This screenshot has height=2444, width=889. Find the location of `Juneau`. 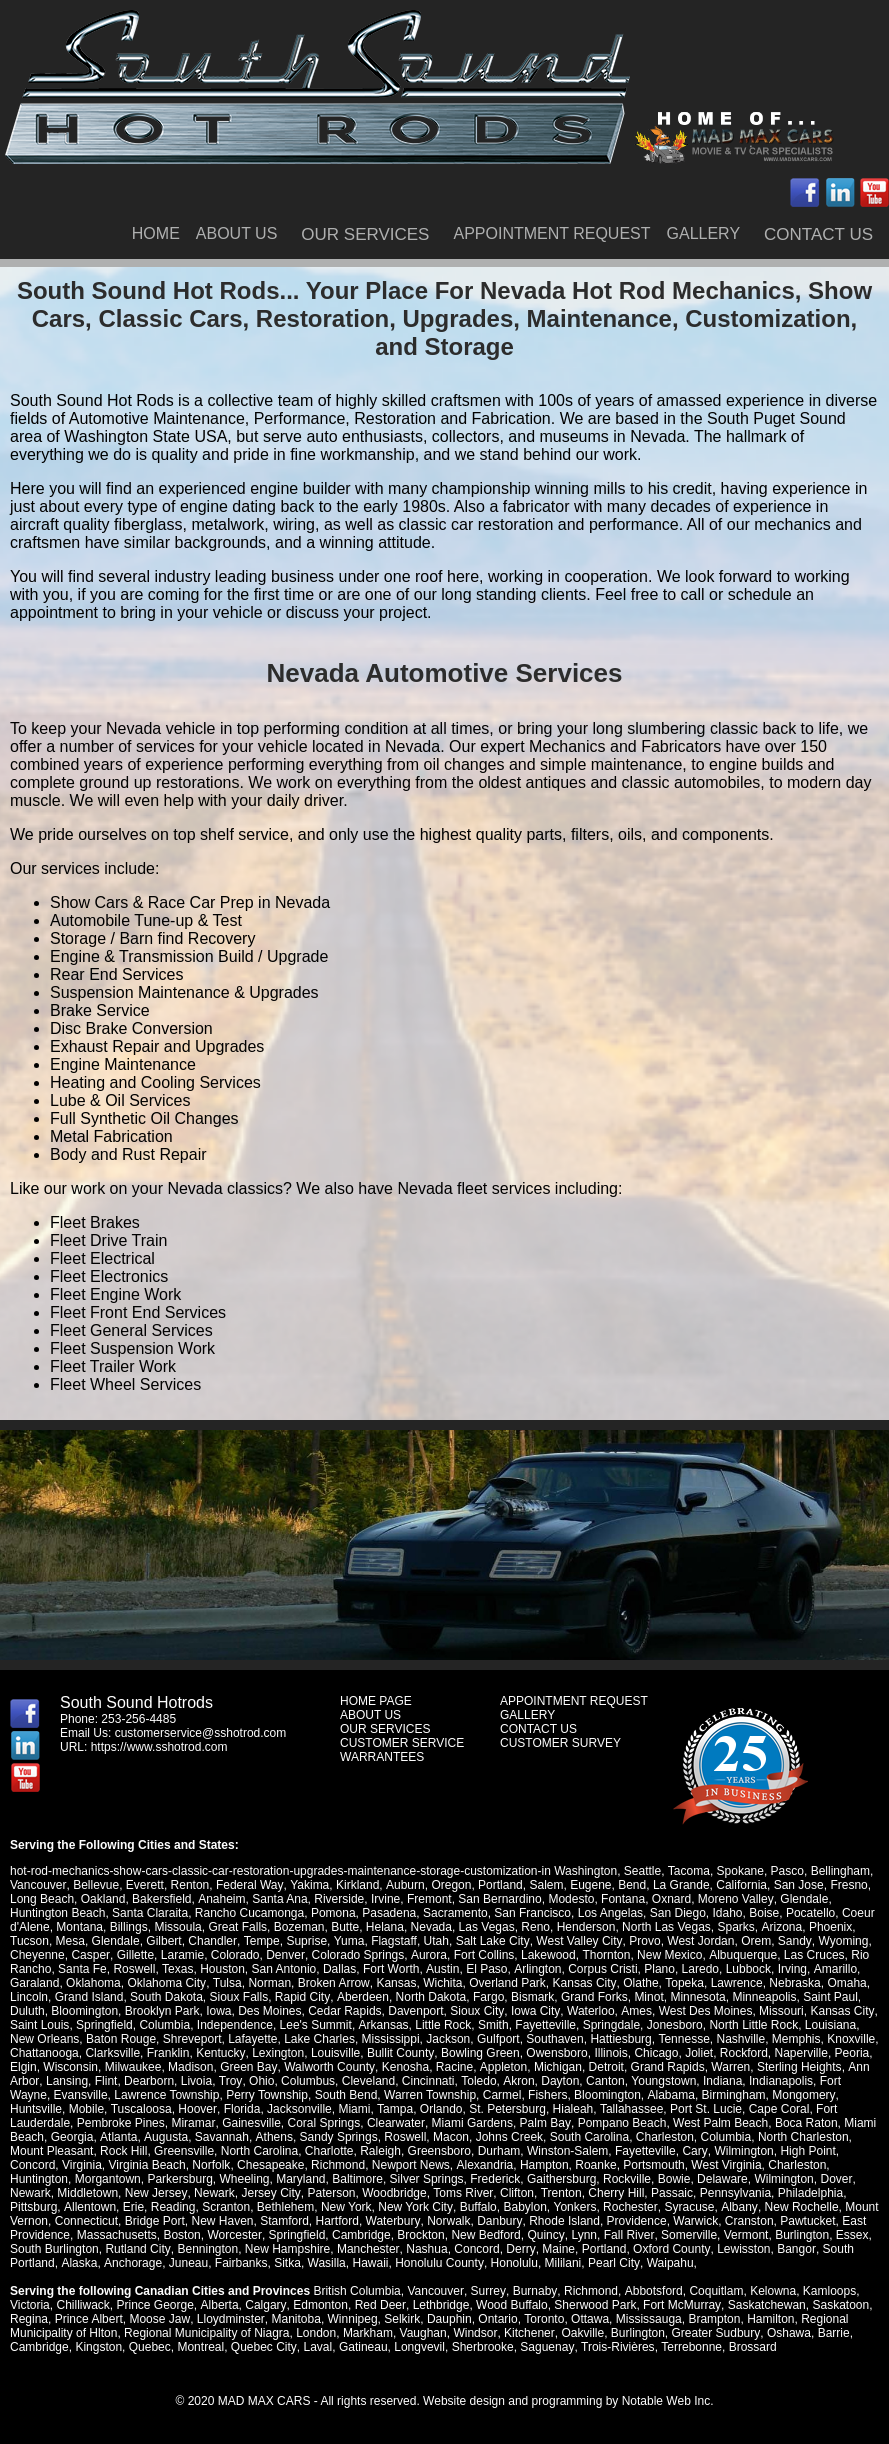

Juneau is located at coordinates (186, 2263).